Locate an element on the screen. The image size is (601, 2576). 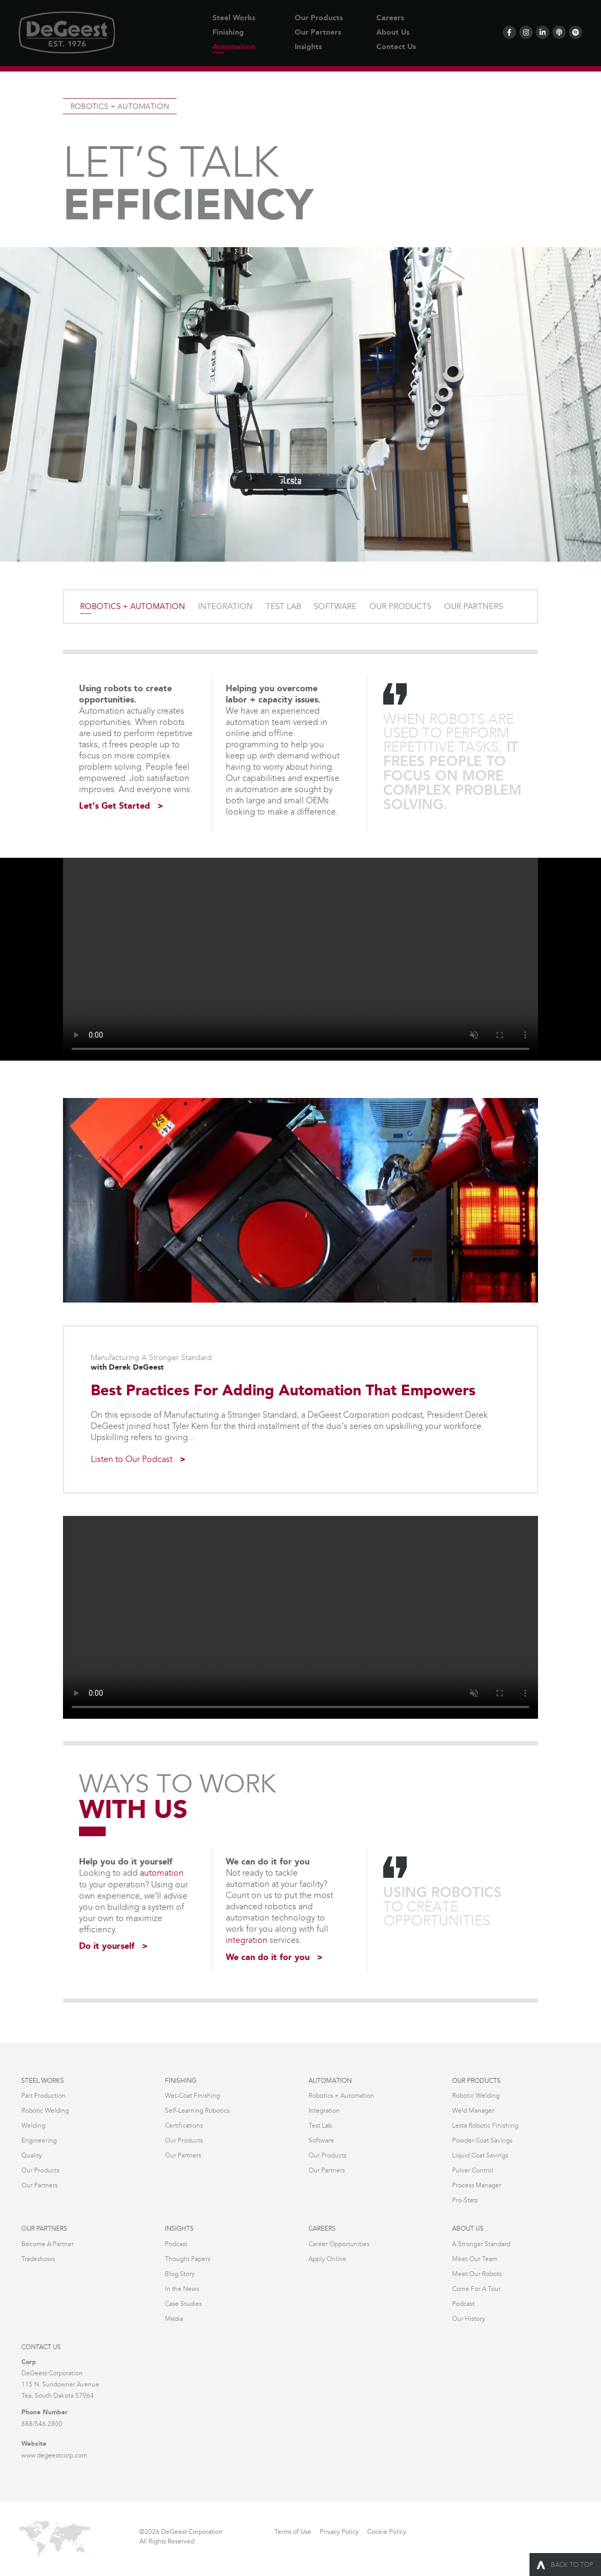
Listen to Our Podcast is located at coordinates (138, 1459).